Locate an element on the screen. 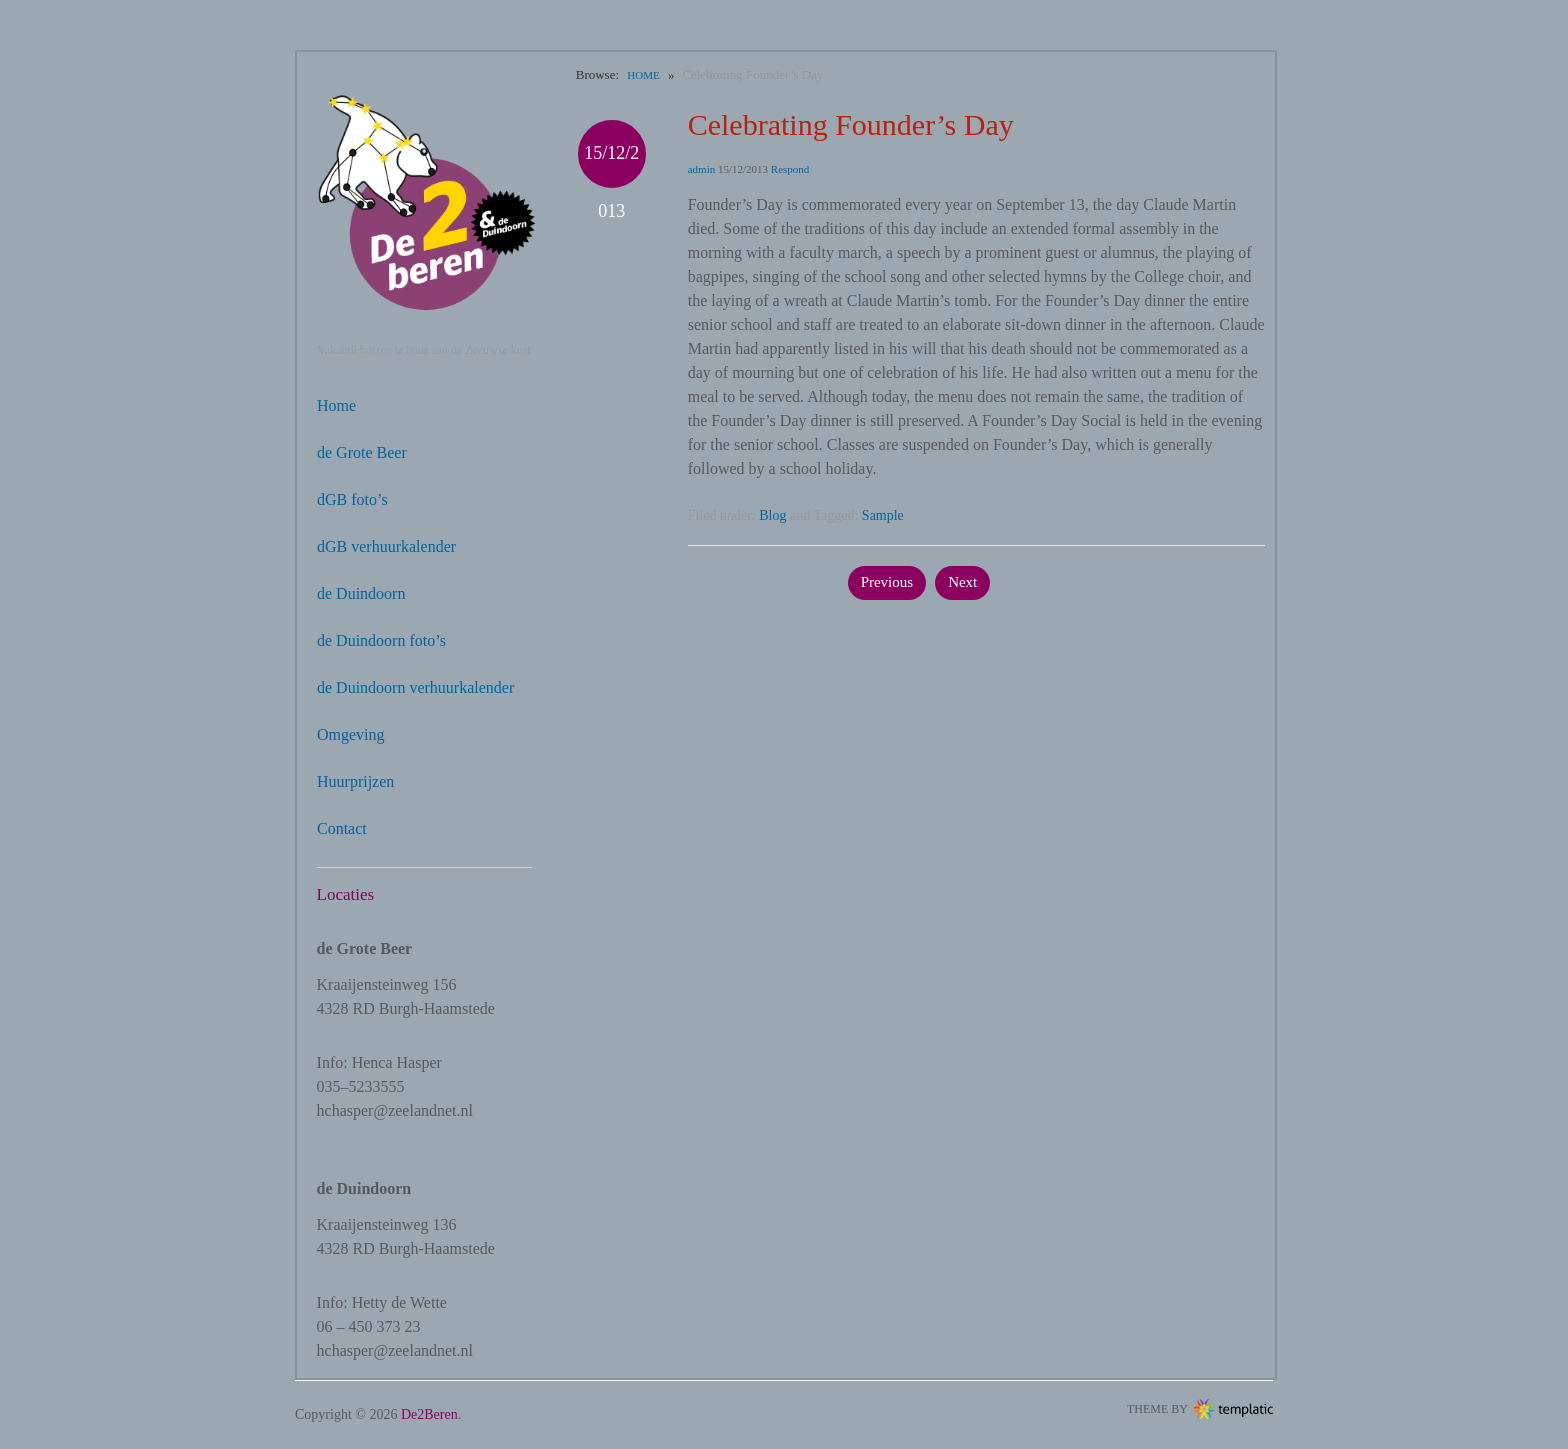 The width and height of the screenshot is (1568, 1449). Blog is located at coordinates (772, 515).